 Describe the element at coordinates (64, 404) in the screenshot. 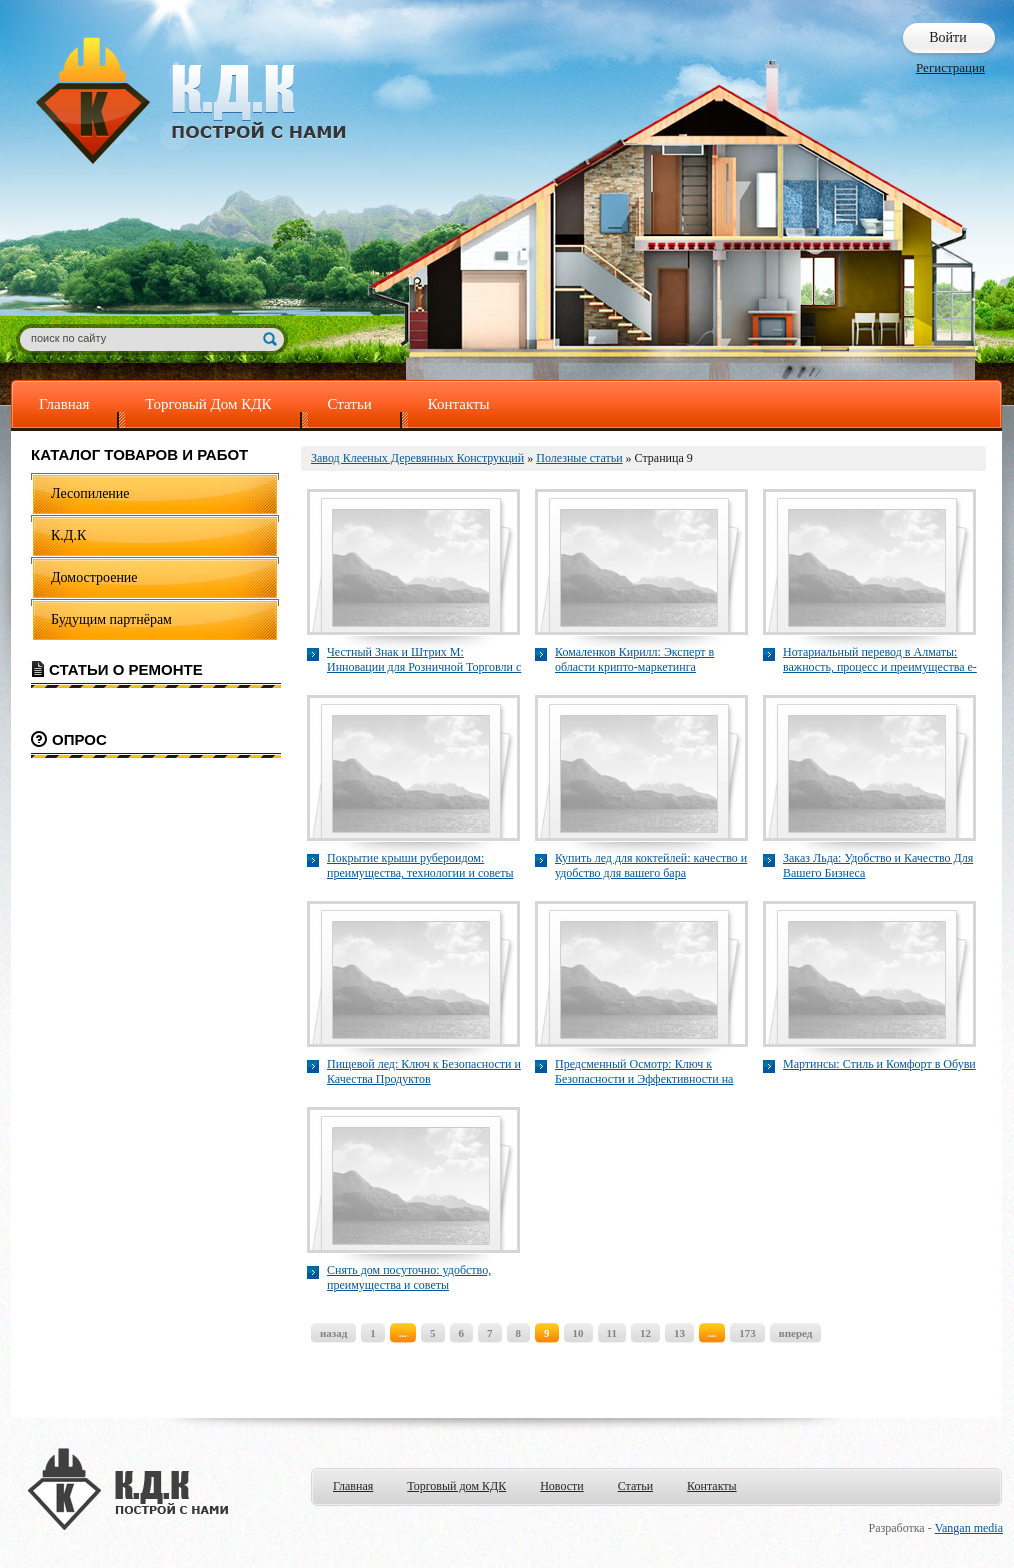

I see `Главная` at that location.